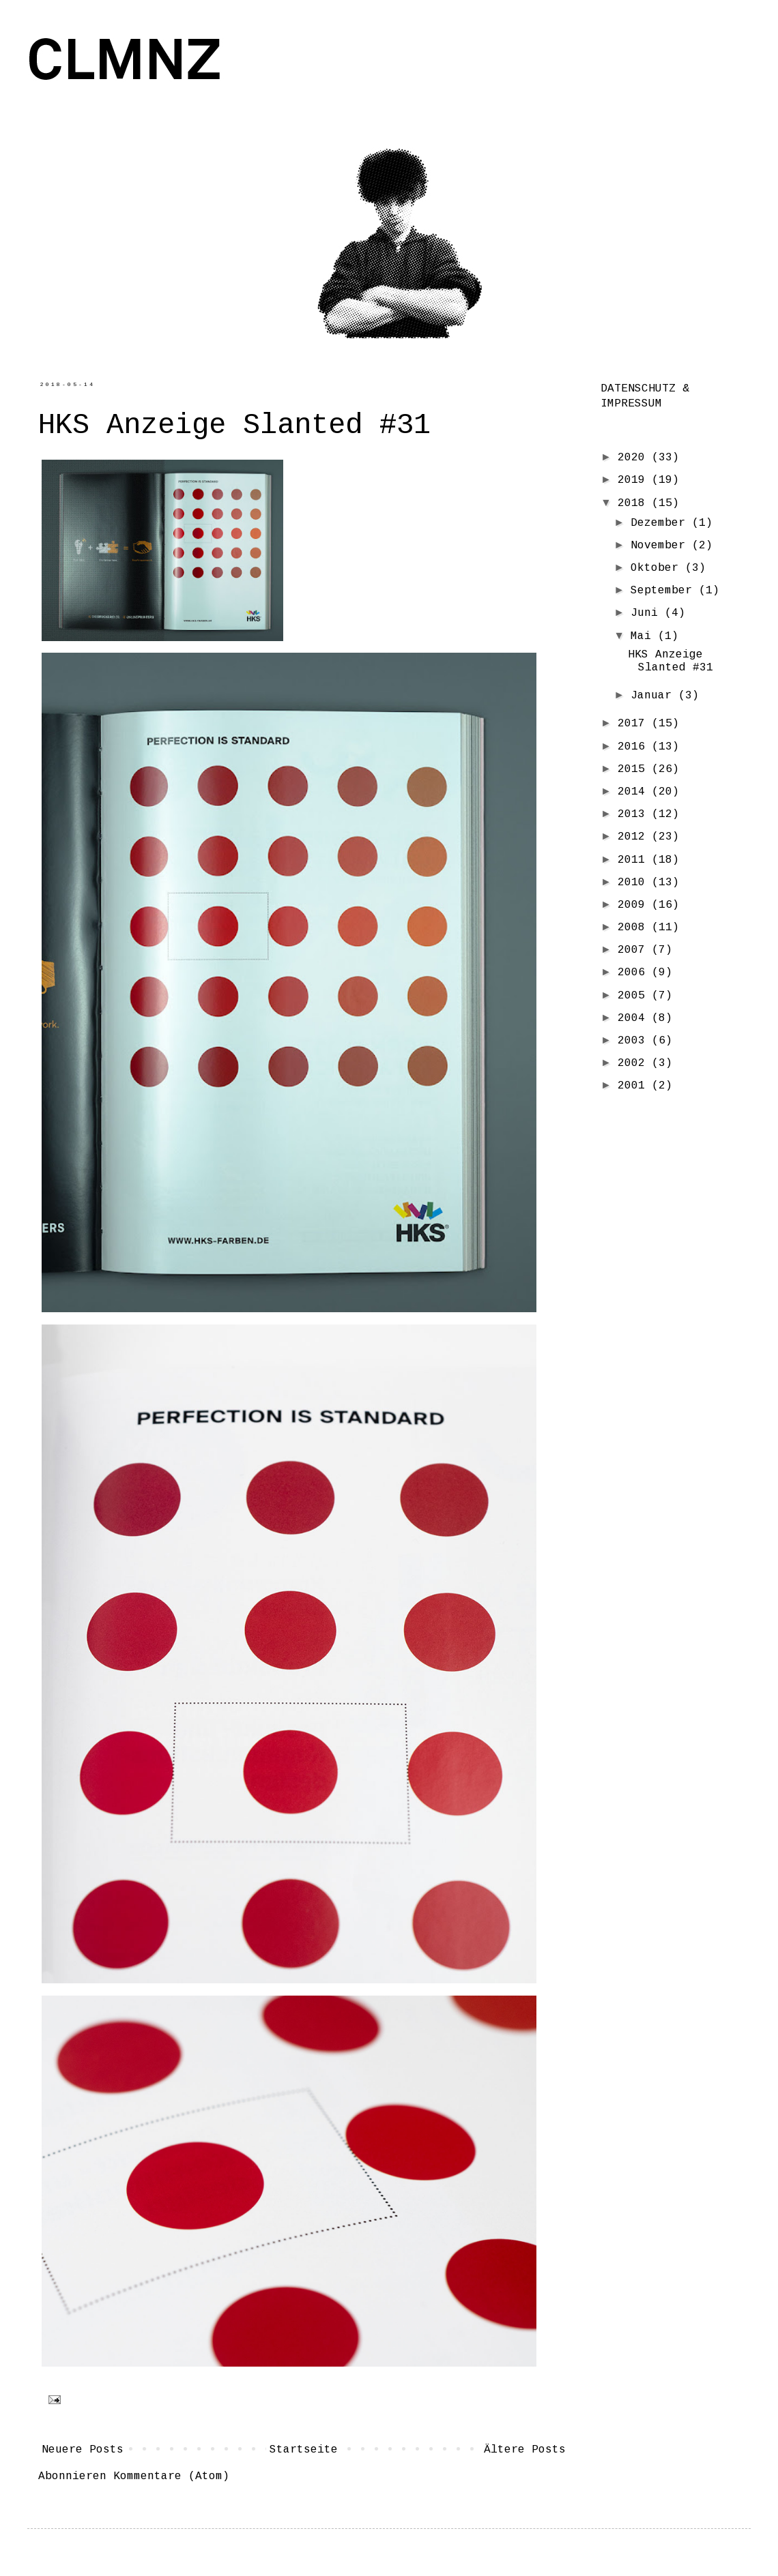 This screenshot has height=2576, width=778. What do you see at coordinates (635, 882) in the screenshot?
I see `2010` at bounding box center [635, 882].